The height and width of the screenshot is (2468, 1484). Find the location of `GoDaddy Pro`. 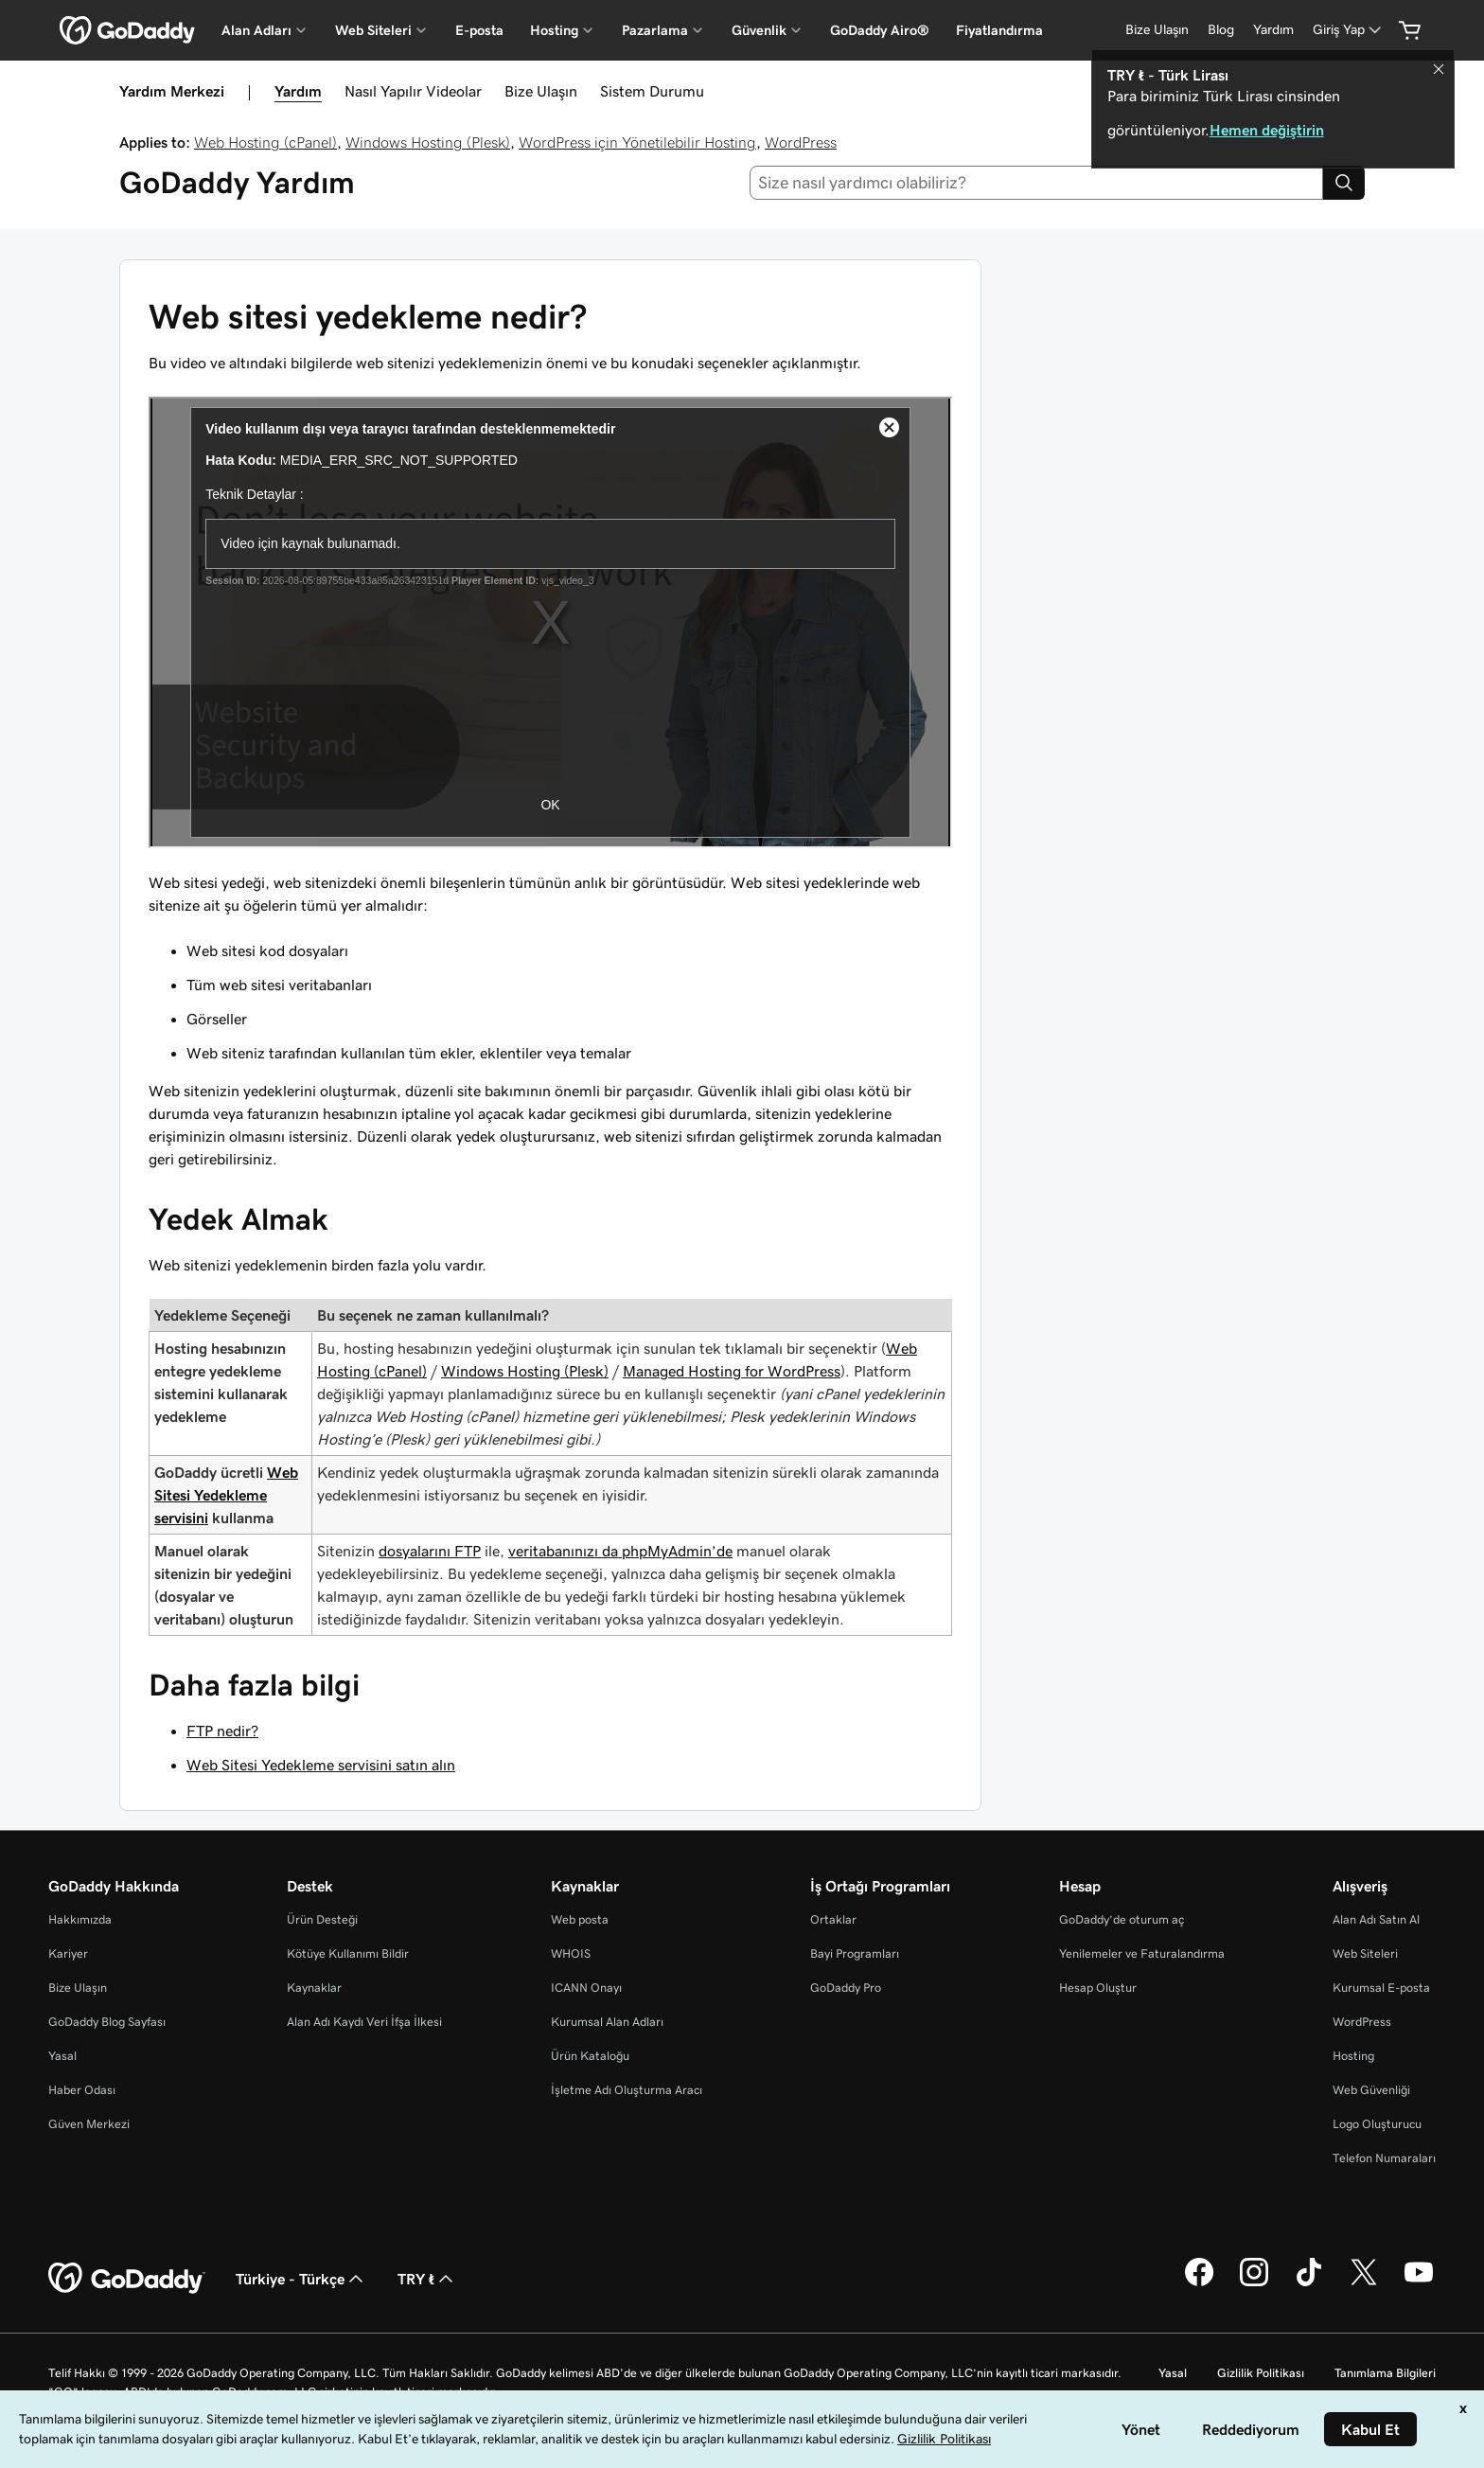

GoDaddy Pro is located at coordinates (845, 1987).